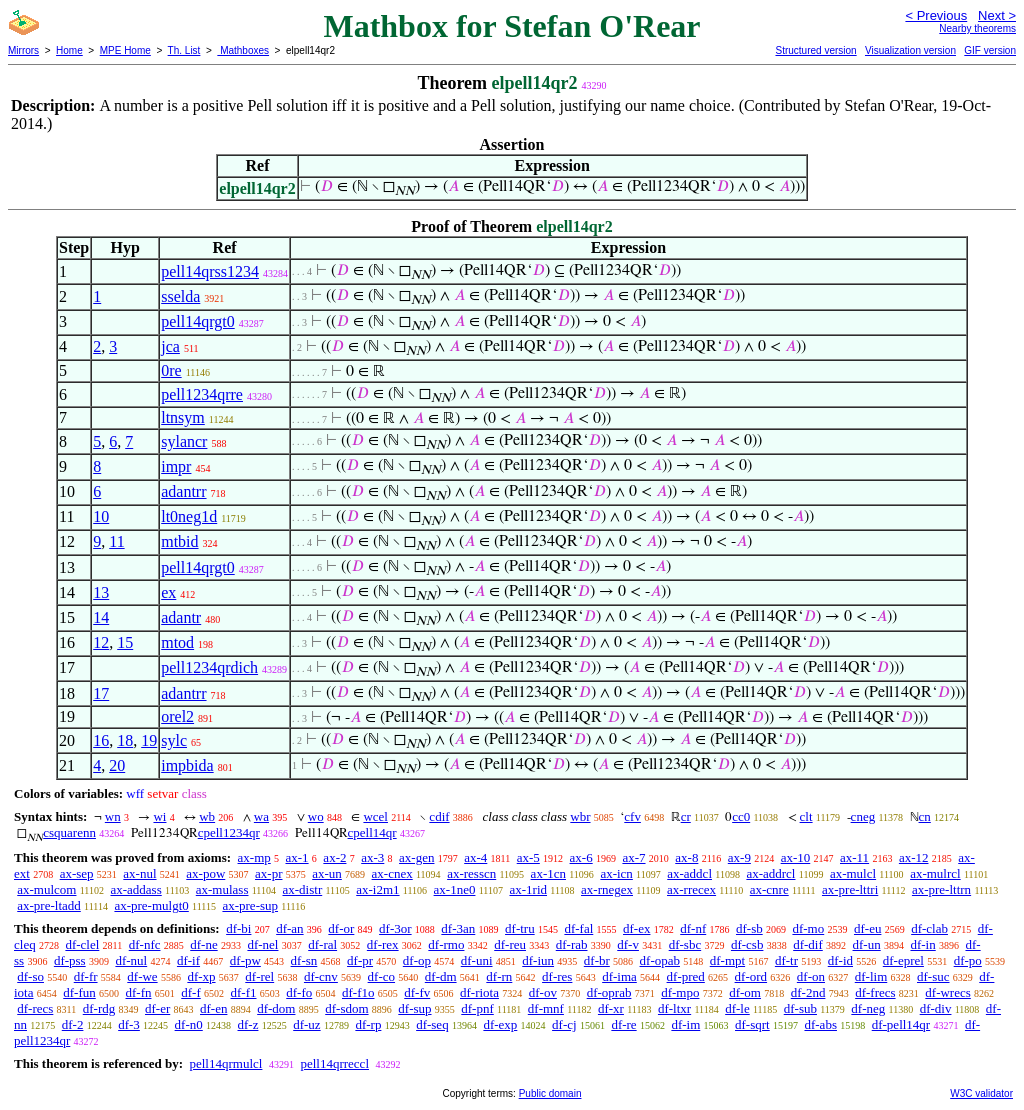 This screenshot has height=1110, width=1024. Describe the element at coordinates (207, 816) in the screenshot. I see `wb` at that location.